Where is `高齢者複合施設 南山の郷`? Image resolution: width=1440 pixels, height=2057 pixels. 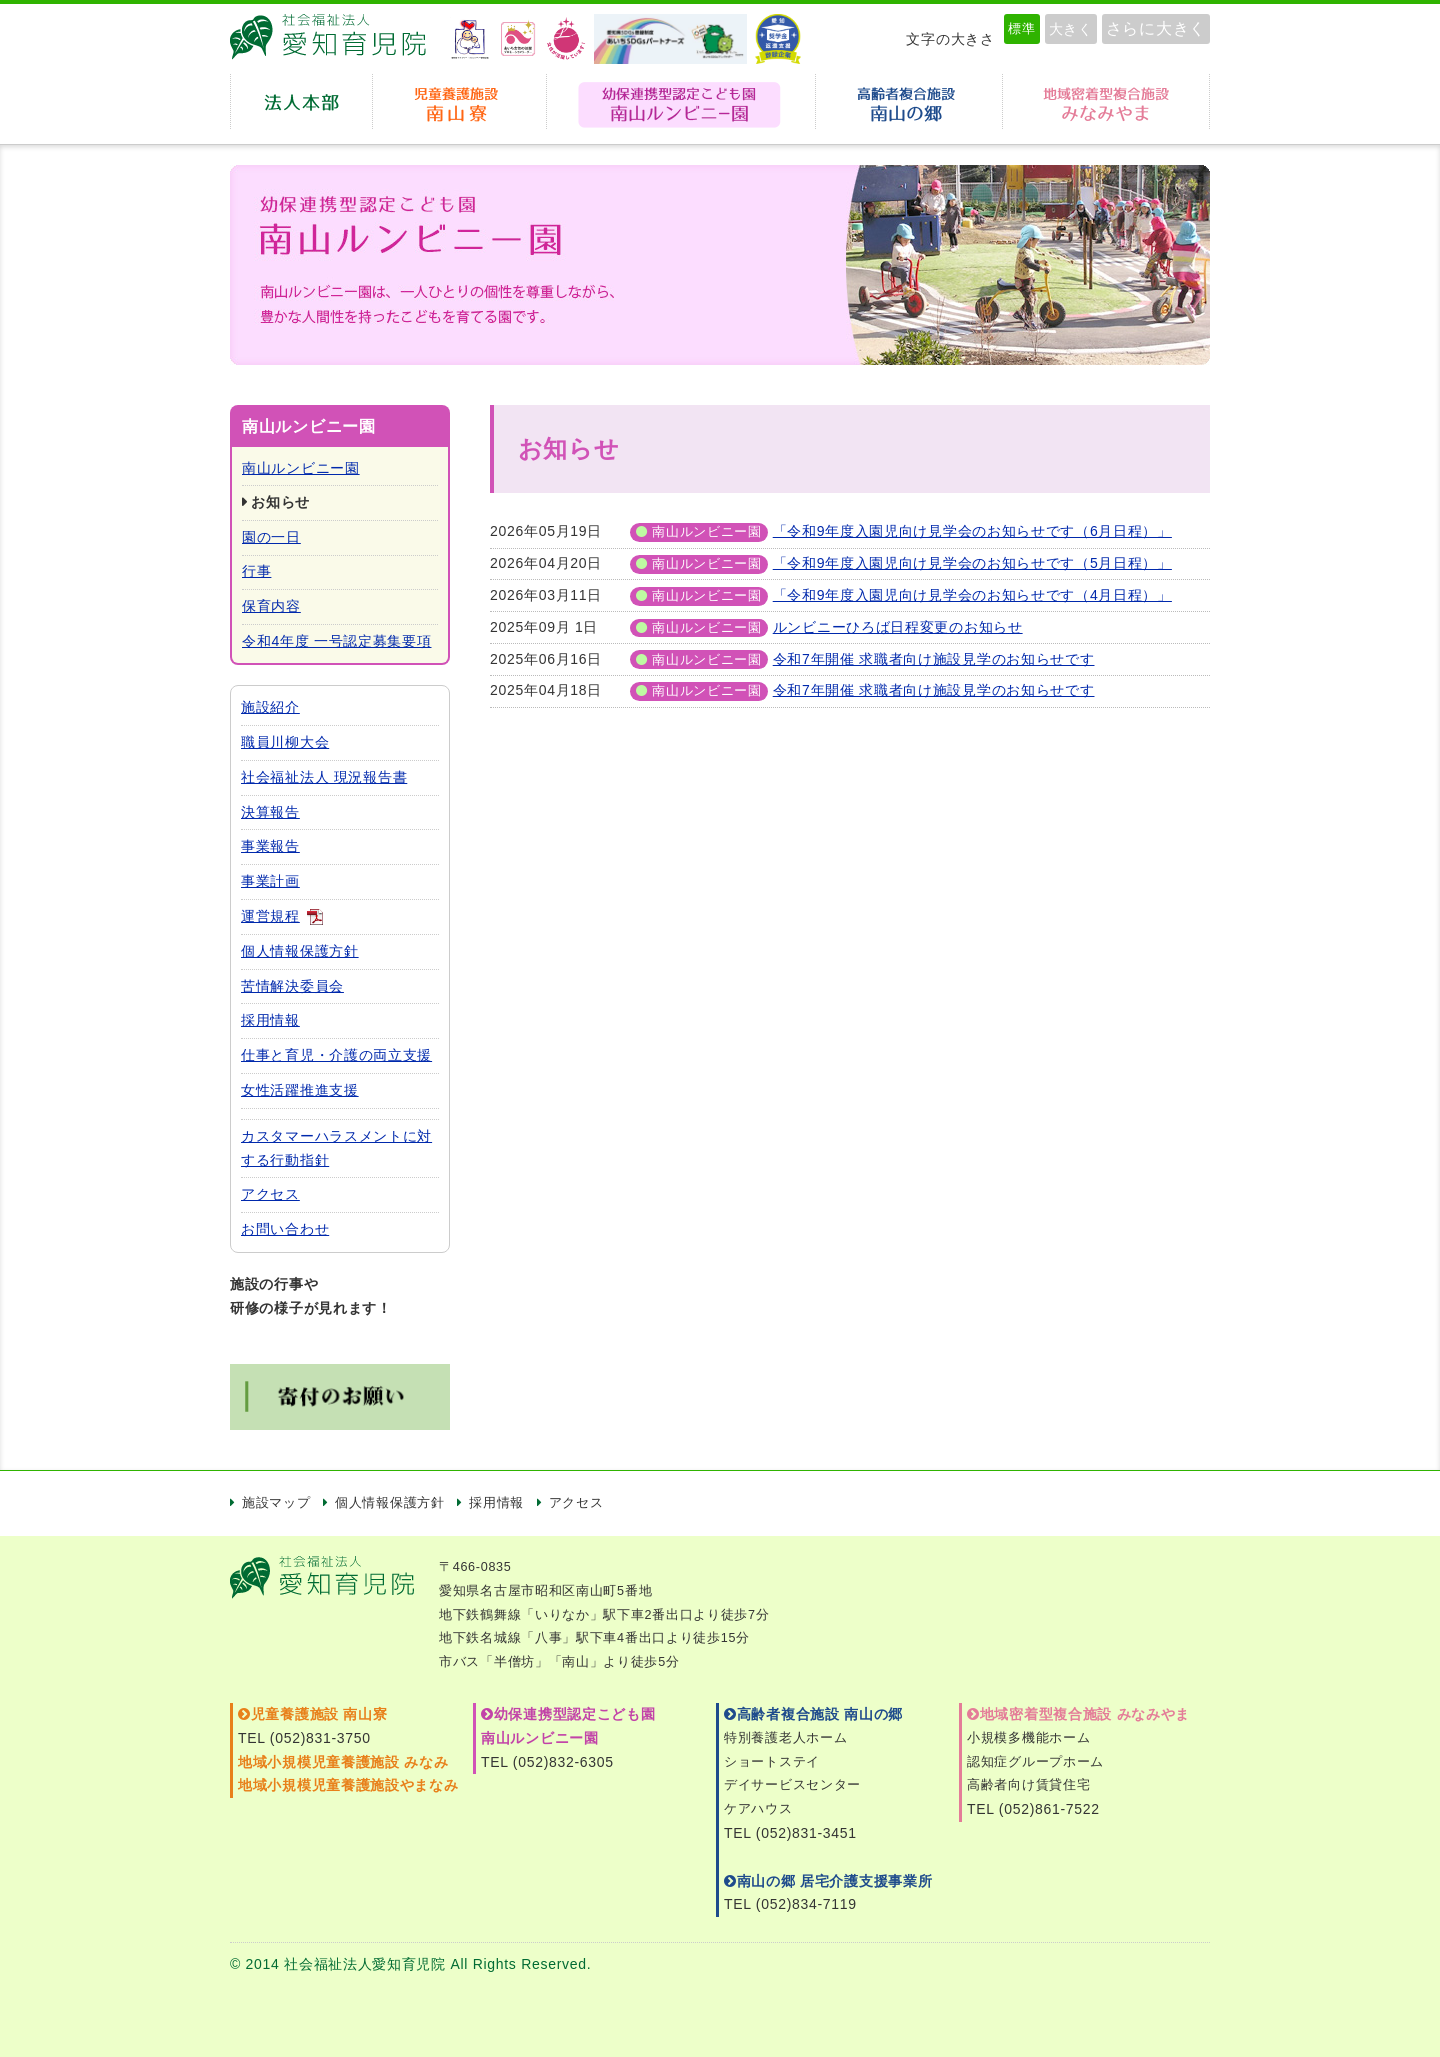 高齢者複合施設 南山の郷 is located at coordinates (813, 1714).